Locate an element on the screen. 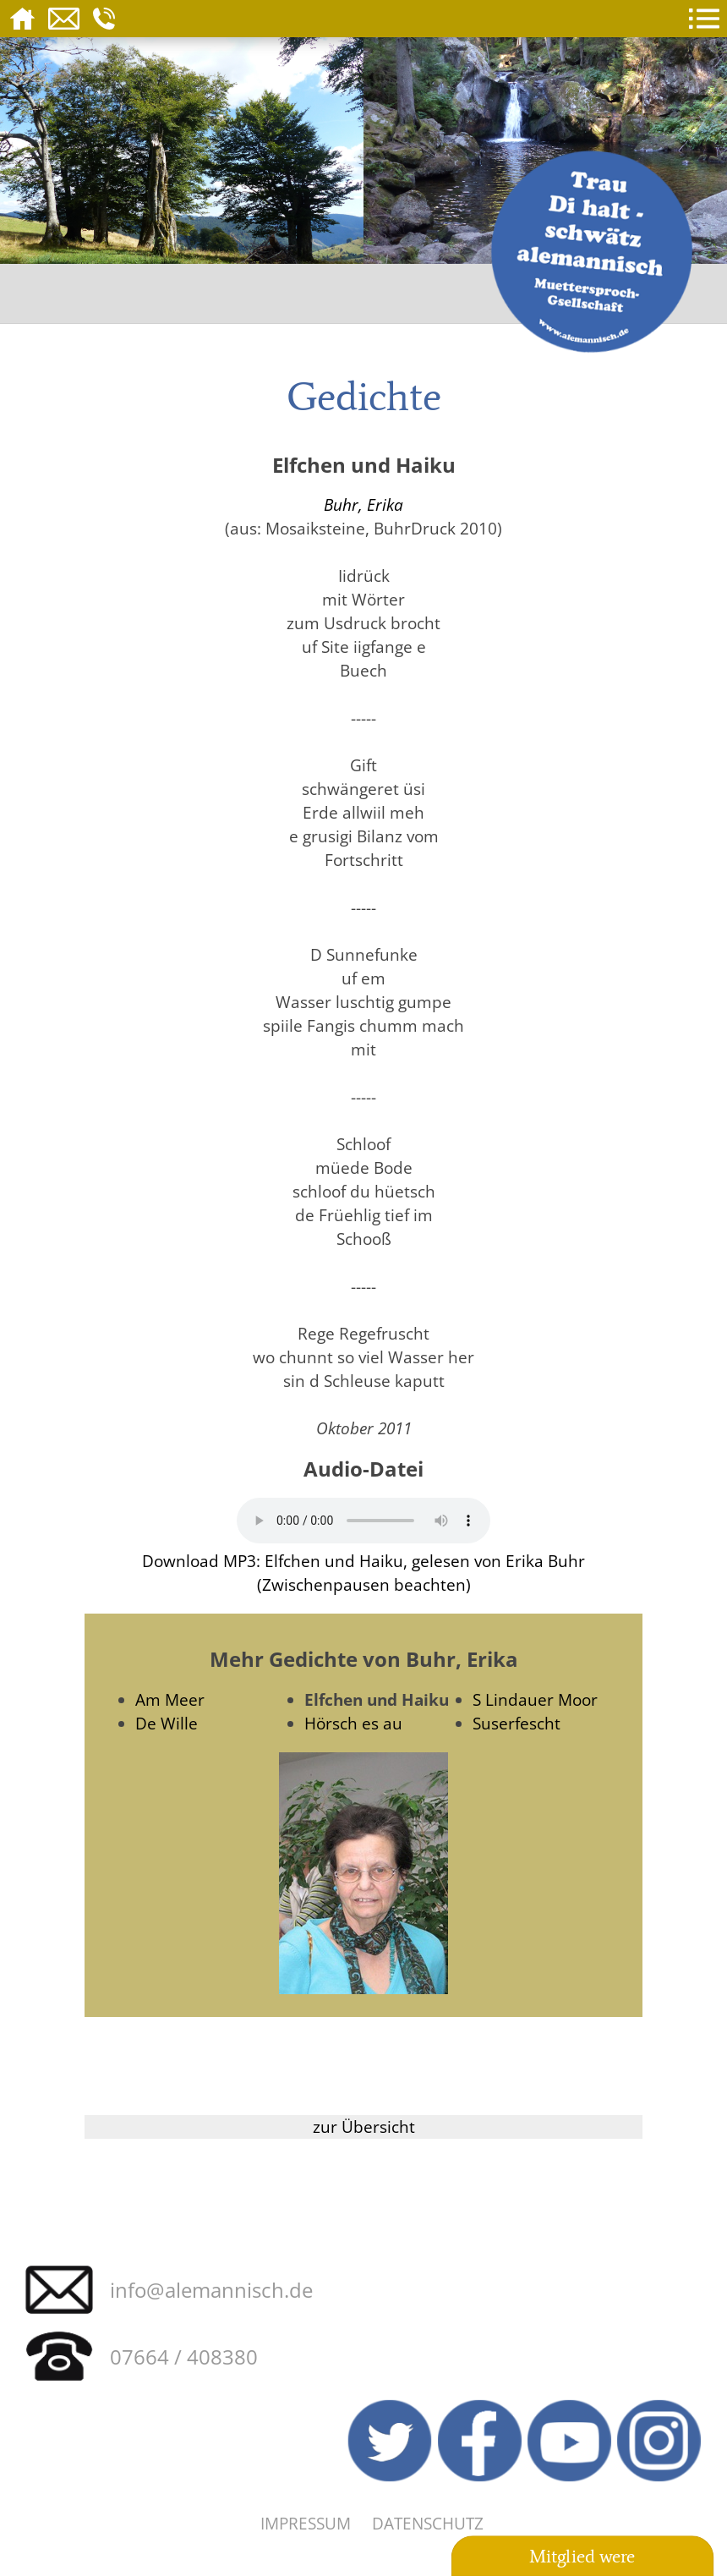 Image resolution: width=727 pixels, height=2576 pixels. Mitglied were is located at coordinates (583, 2557).